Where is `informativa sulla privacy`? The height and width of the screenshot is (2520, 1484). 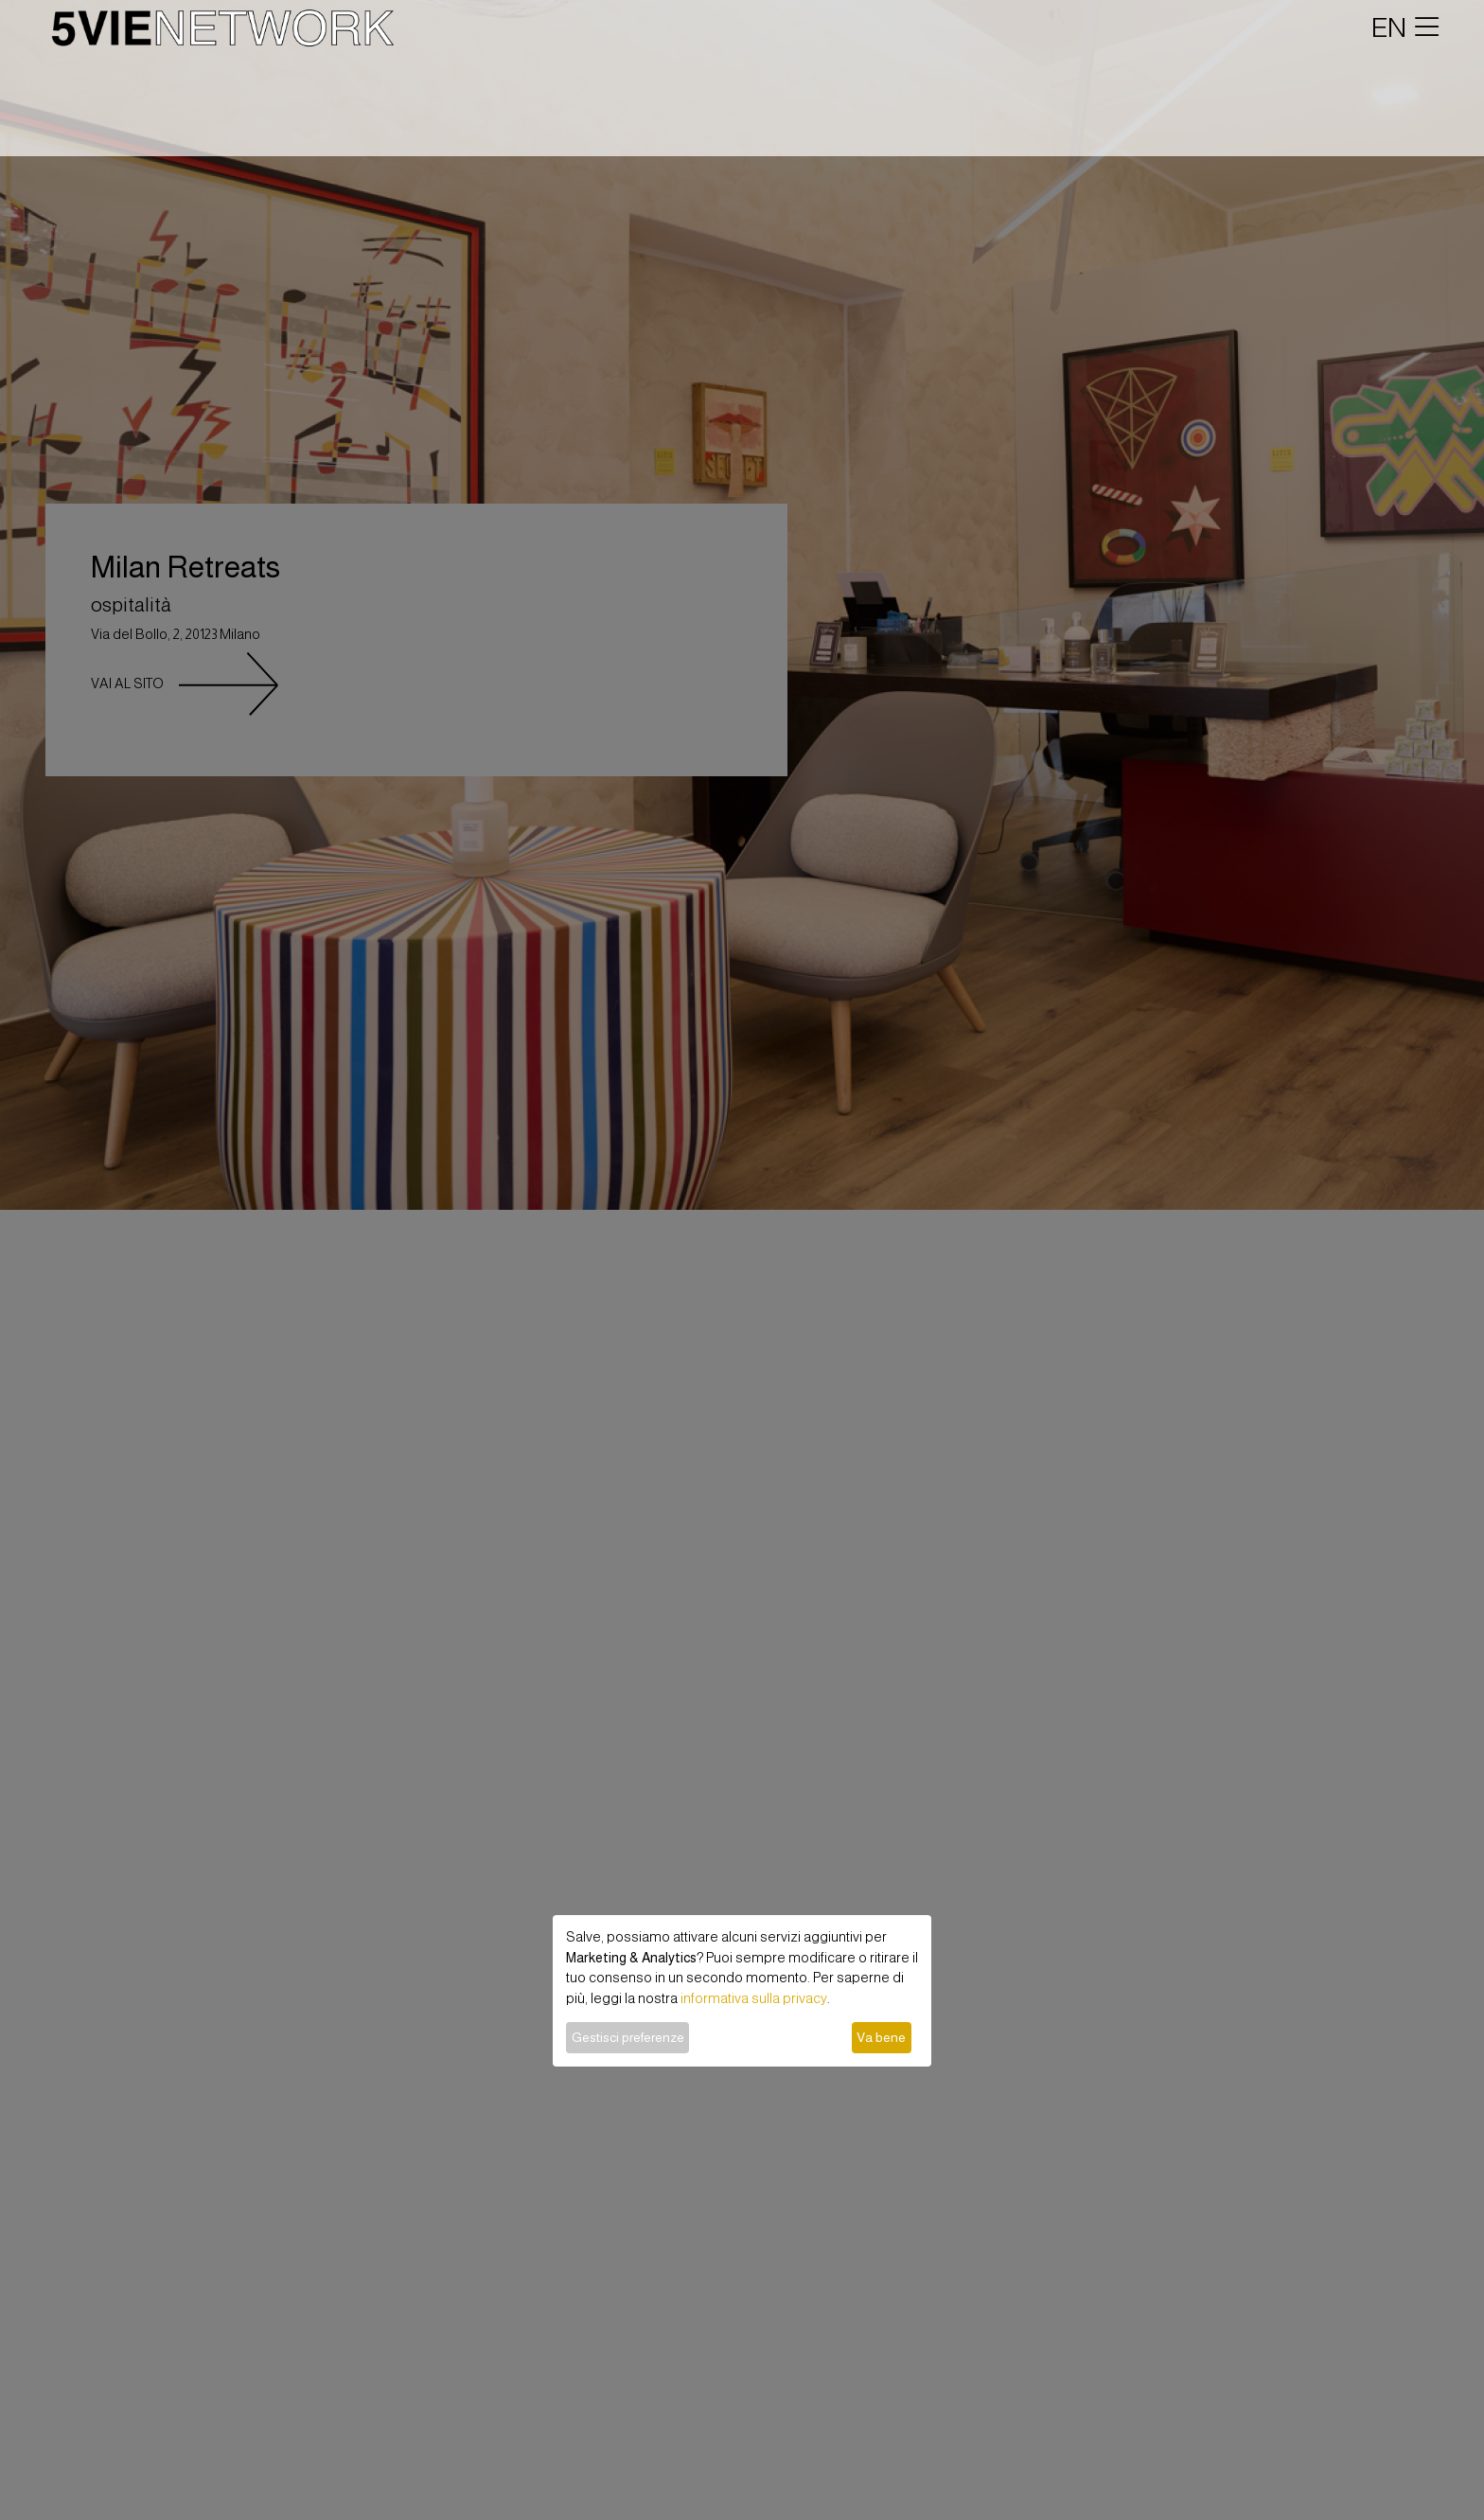 informativa sulla privacy is located at coordinates (753, 1998).